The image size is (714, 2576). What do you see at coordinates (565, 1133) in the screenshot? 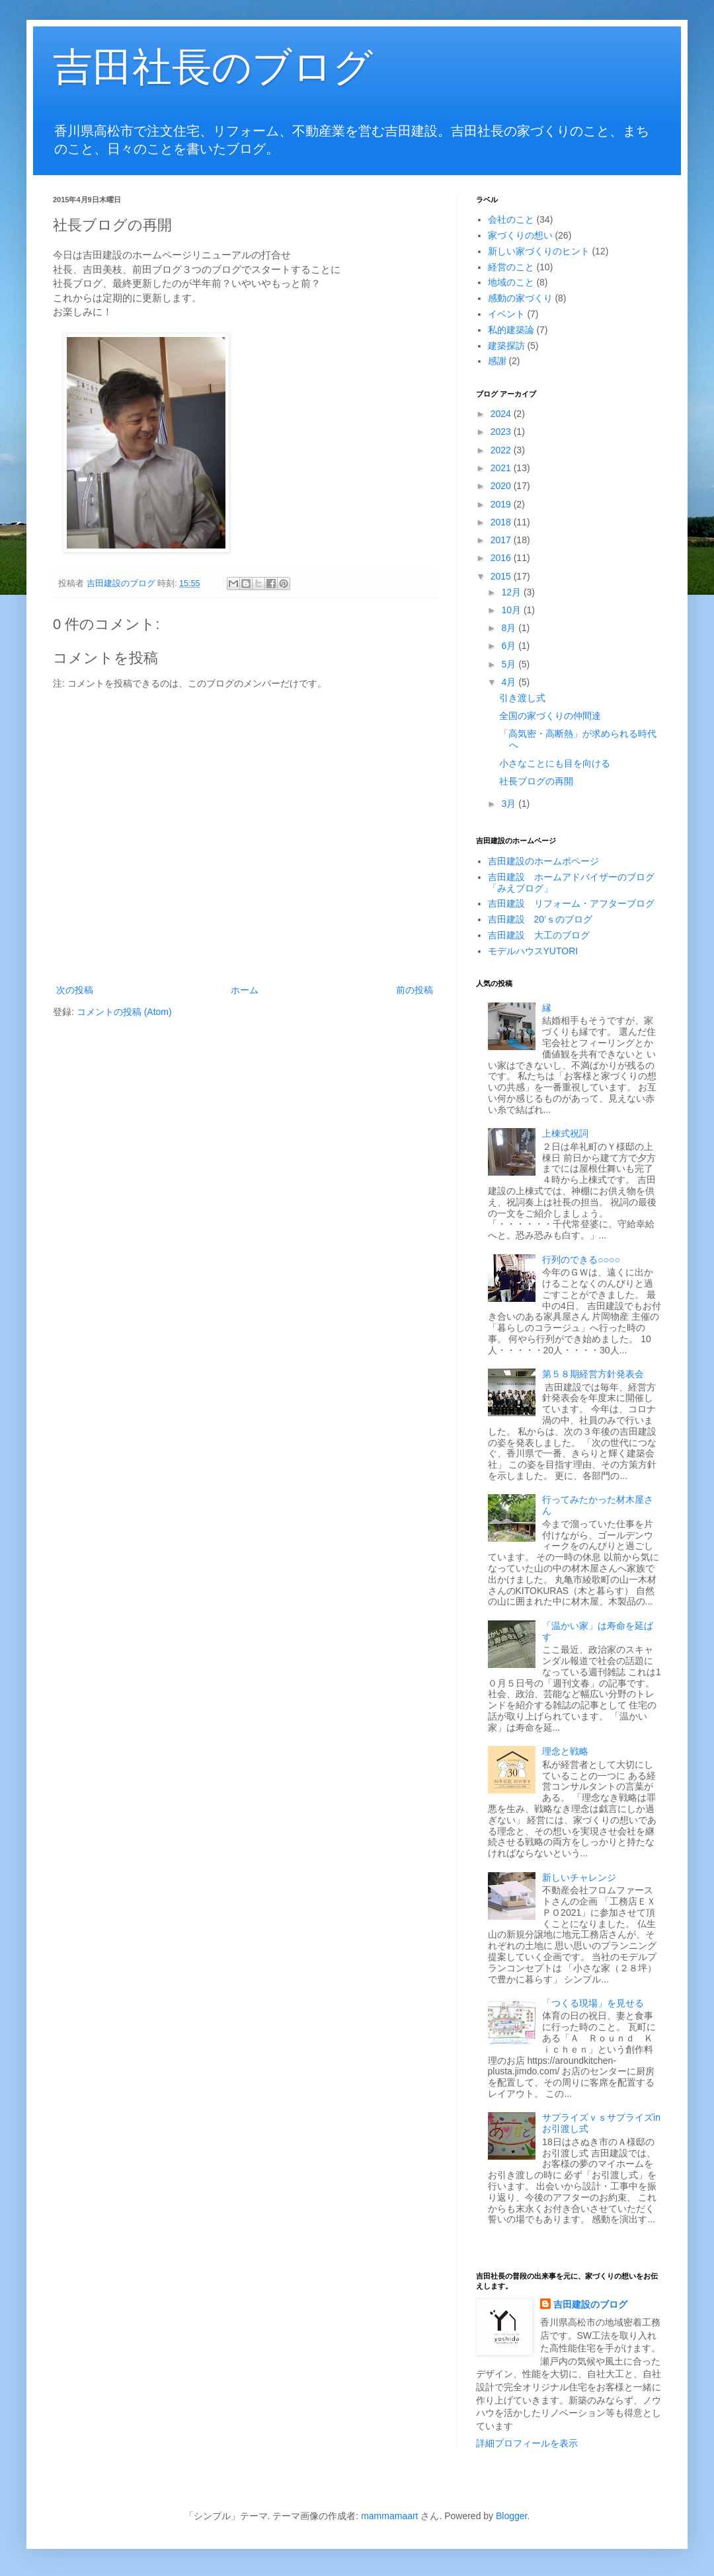
I see `上棟式祝詞` at bounding box center [565, 1133].